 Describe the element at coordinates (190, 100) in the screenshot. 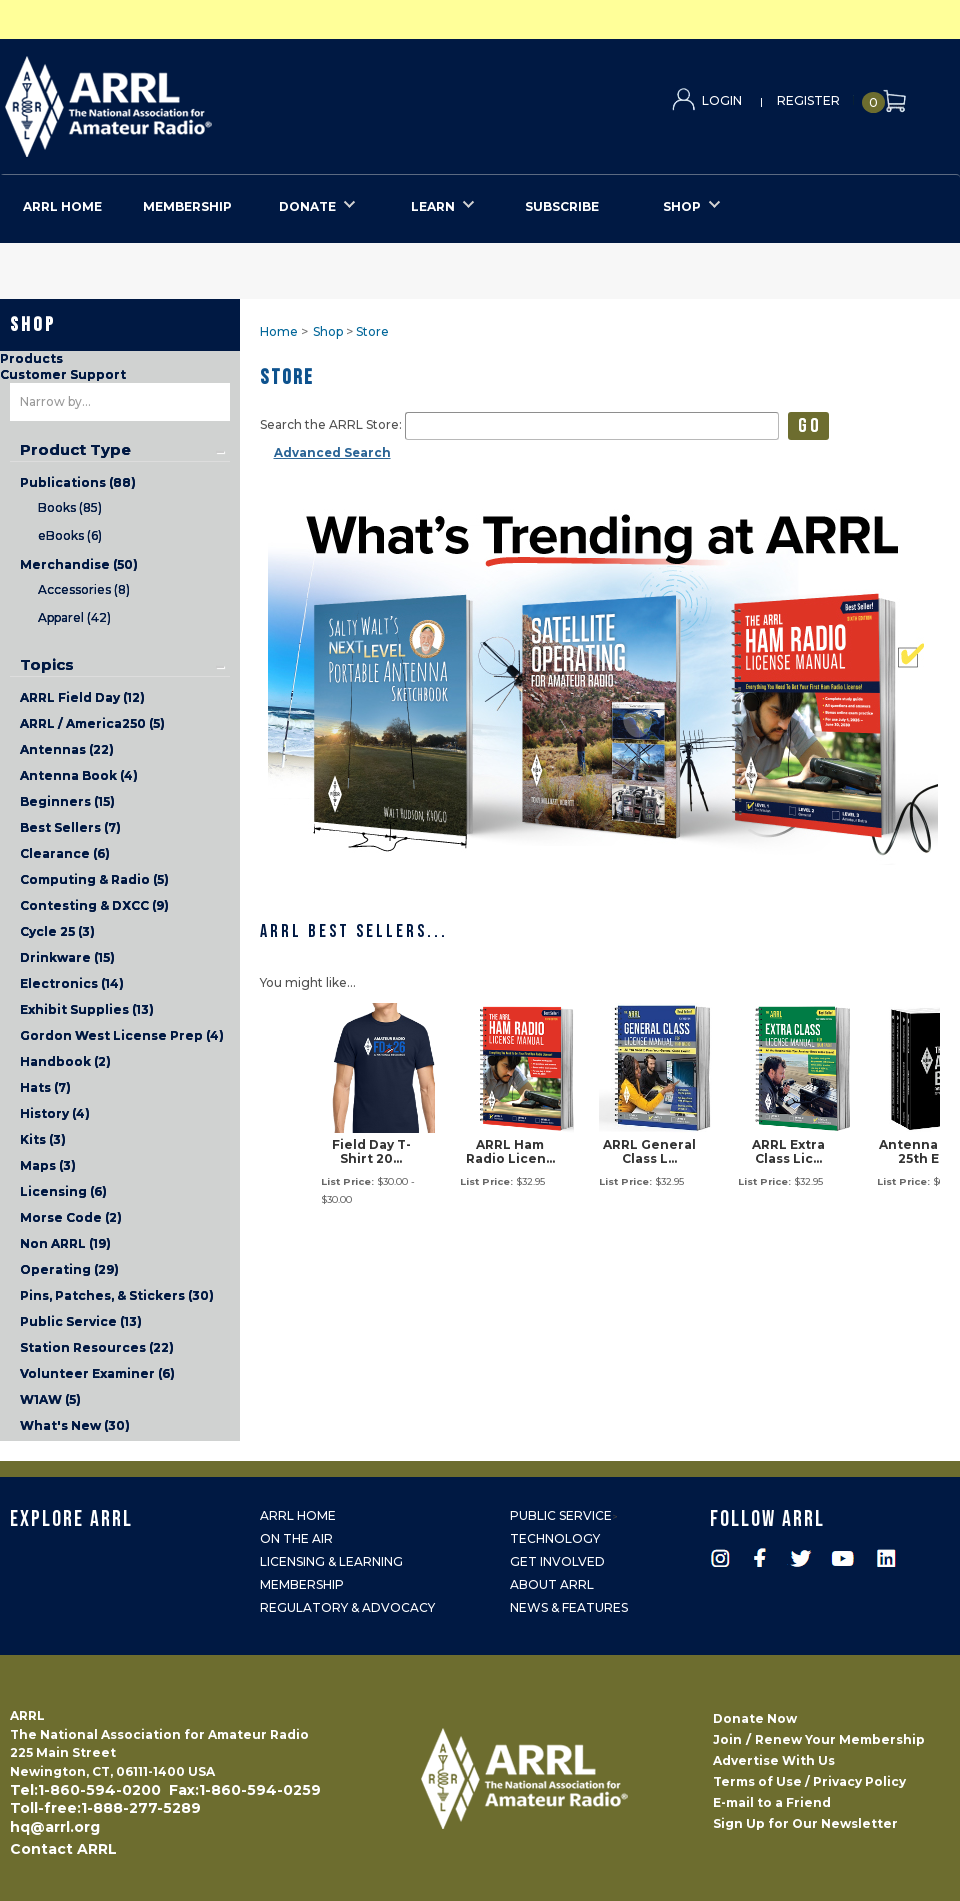

I see `ARRL` at that location.